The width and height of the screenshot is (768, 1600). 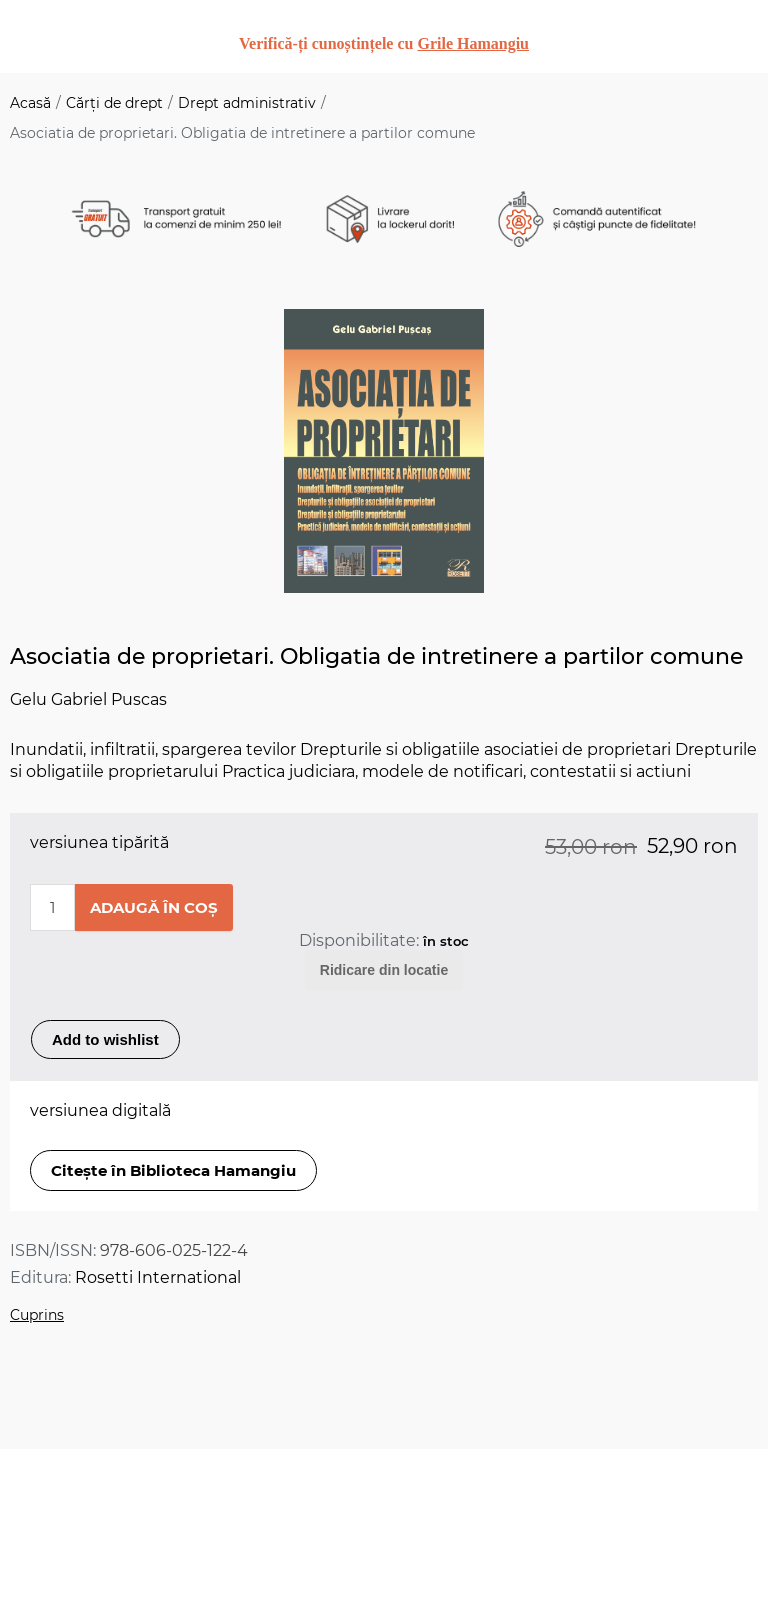 I want to click on Citește în Biblioteca Hamangiu, so click(x=173, y=1170).